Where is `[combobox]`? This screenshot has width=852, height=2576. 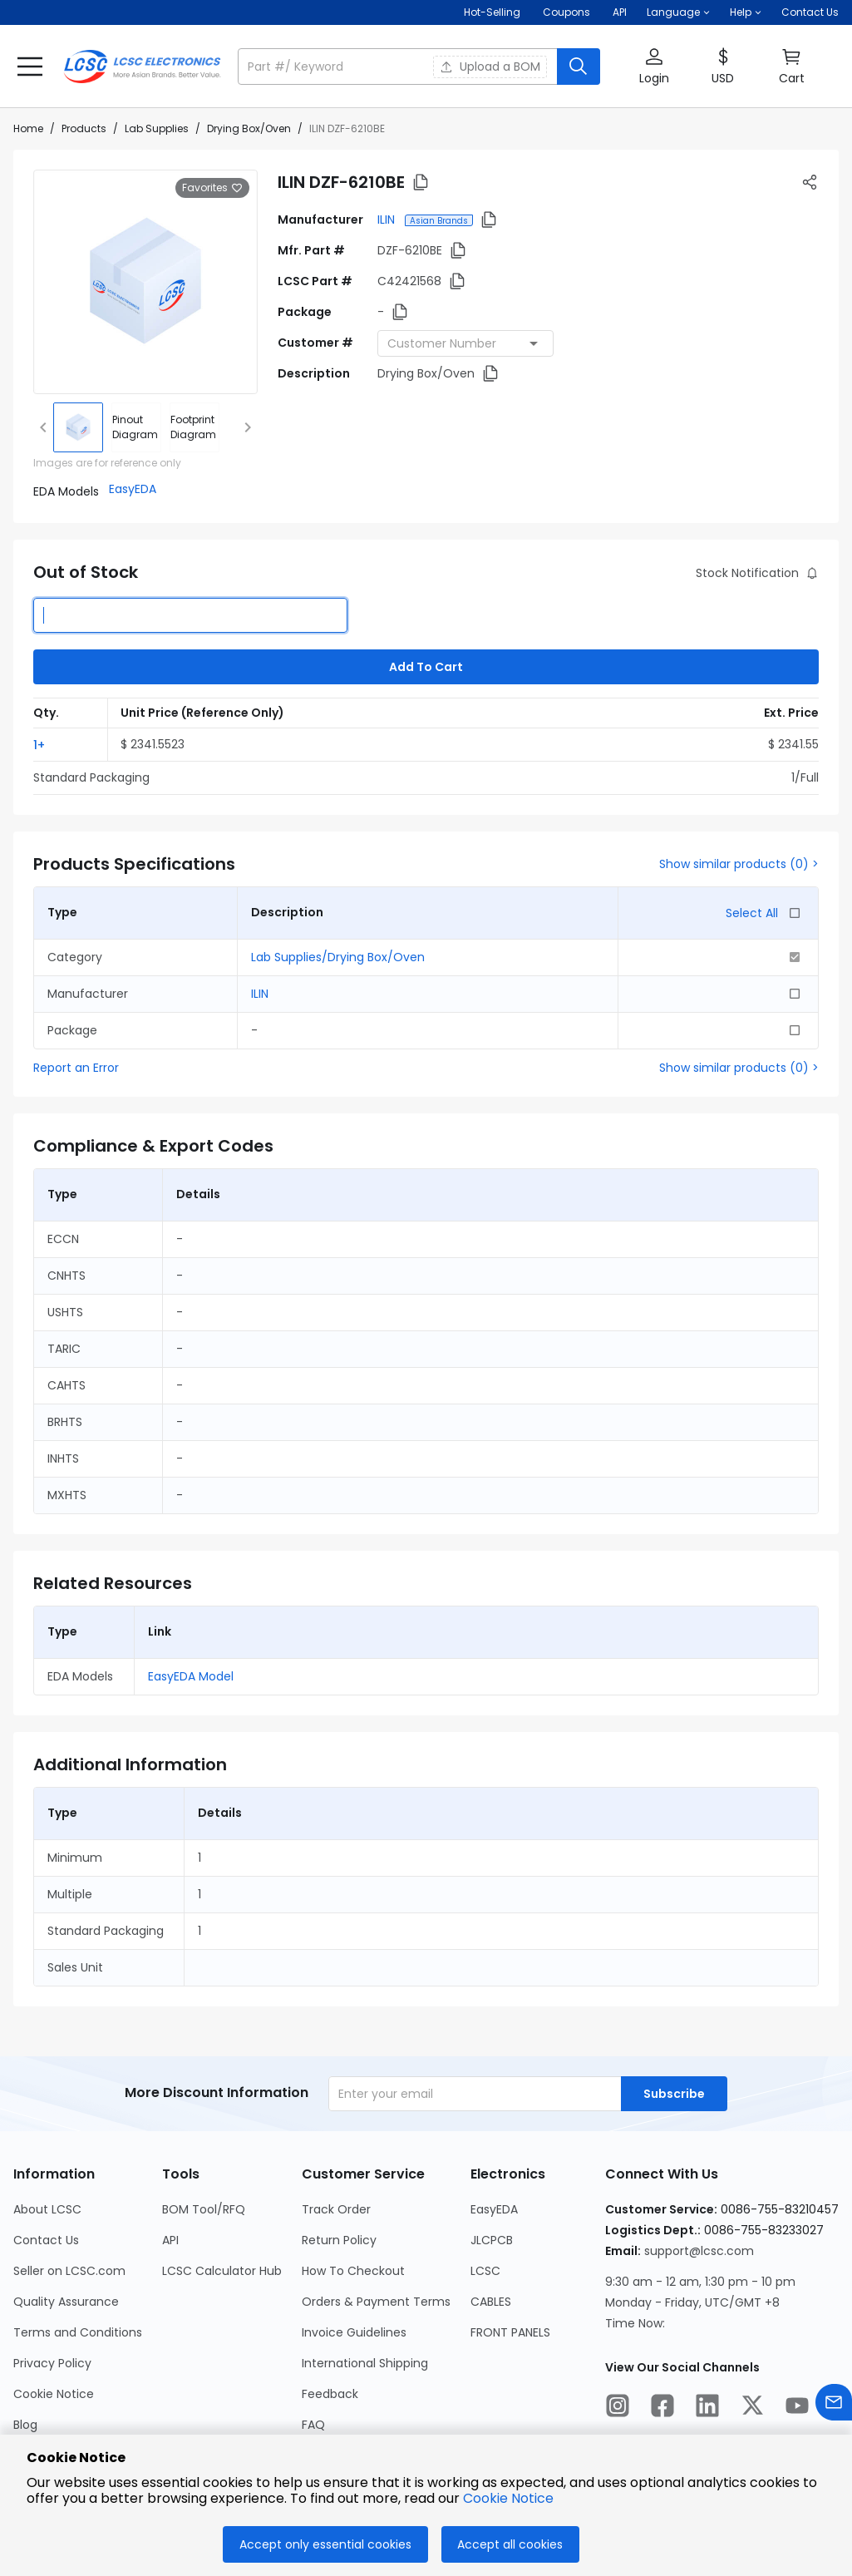
[combobox] is located at coordinates (465, 343).